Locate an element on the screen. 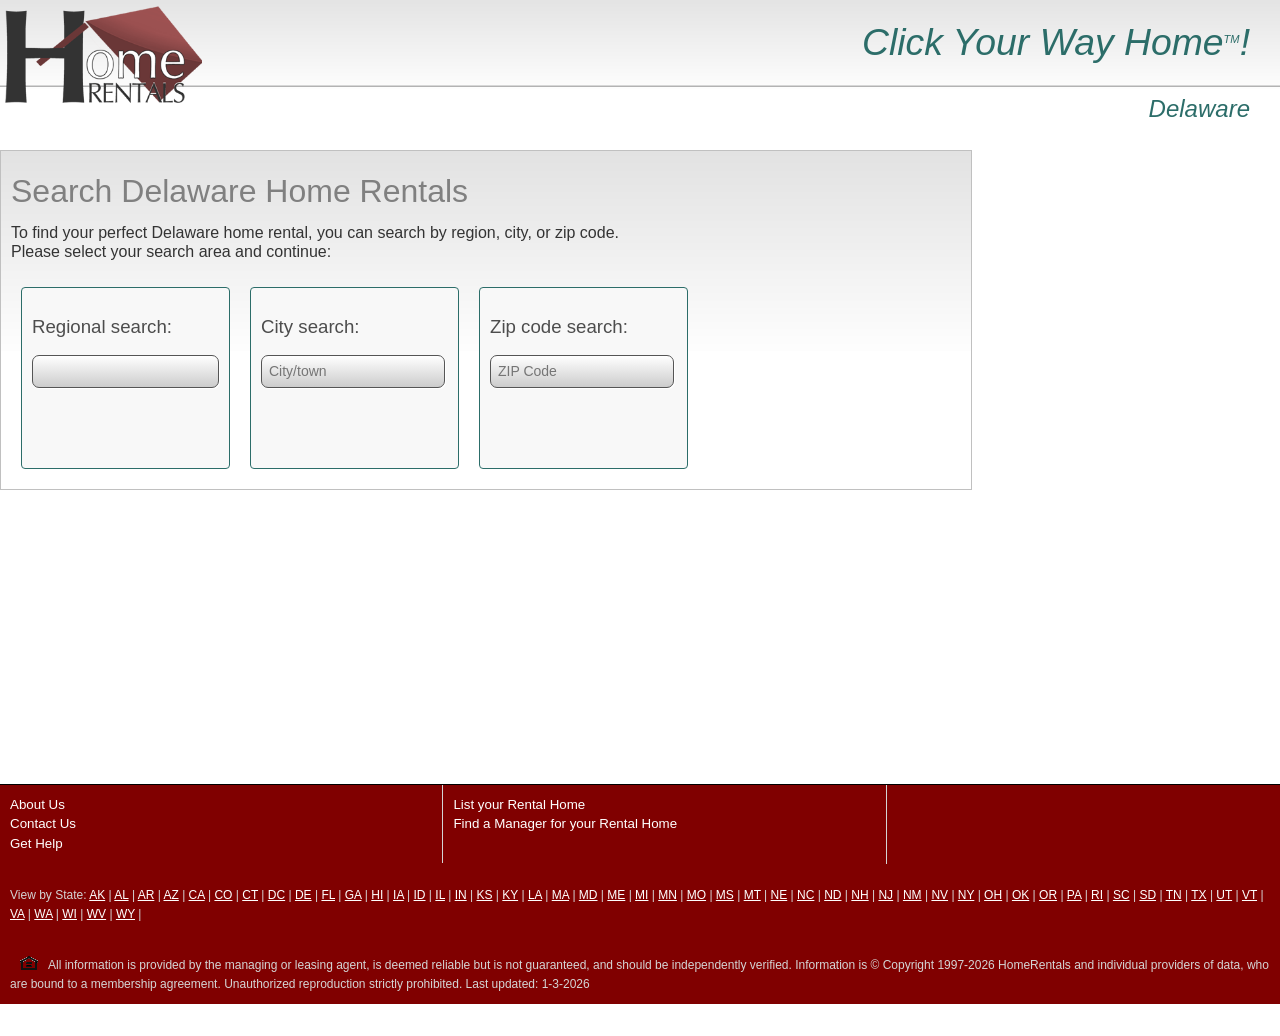 This screenshot has width=1280, height=1036. HI is located at coordinates (377, 895).